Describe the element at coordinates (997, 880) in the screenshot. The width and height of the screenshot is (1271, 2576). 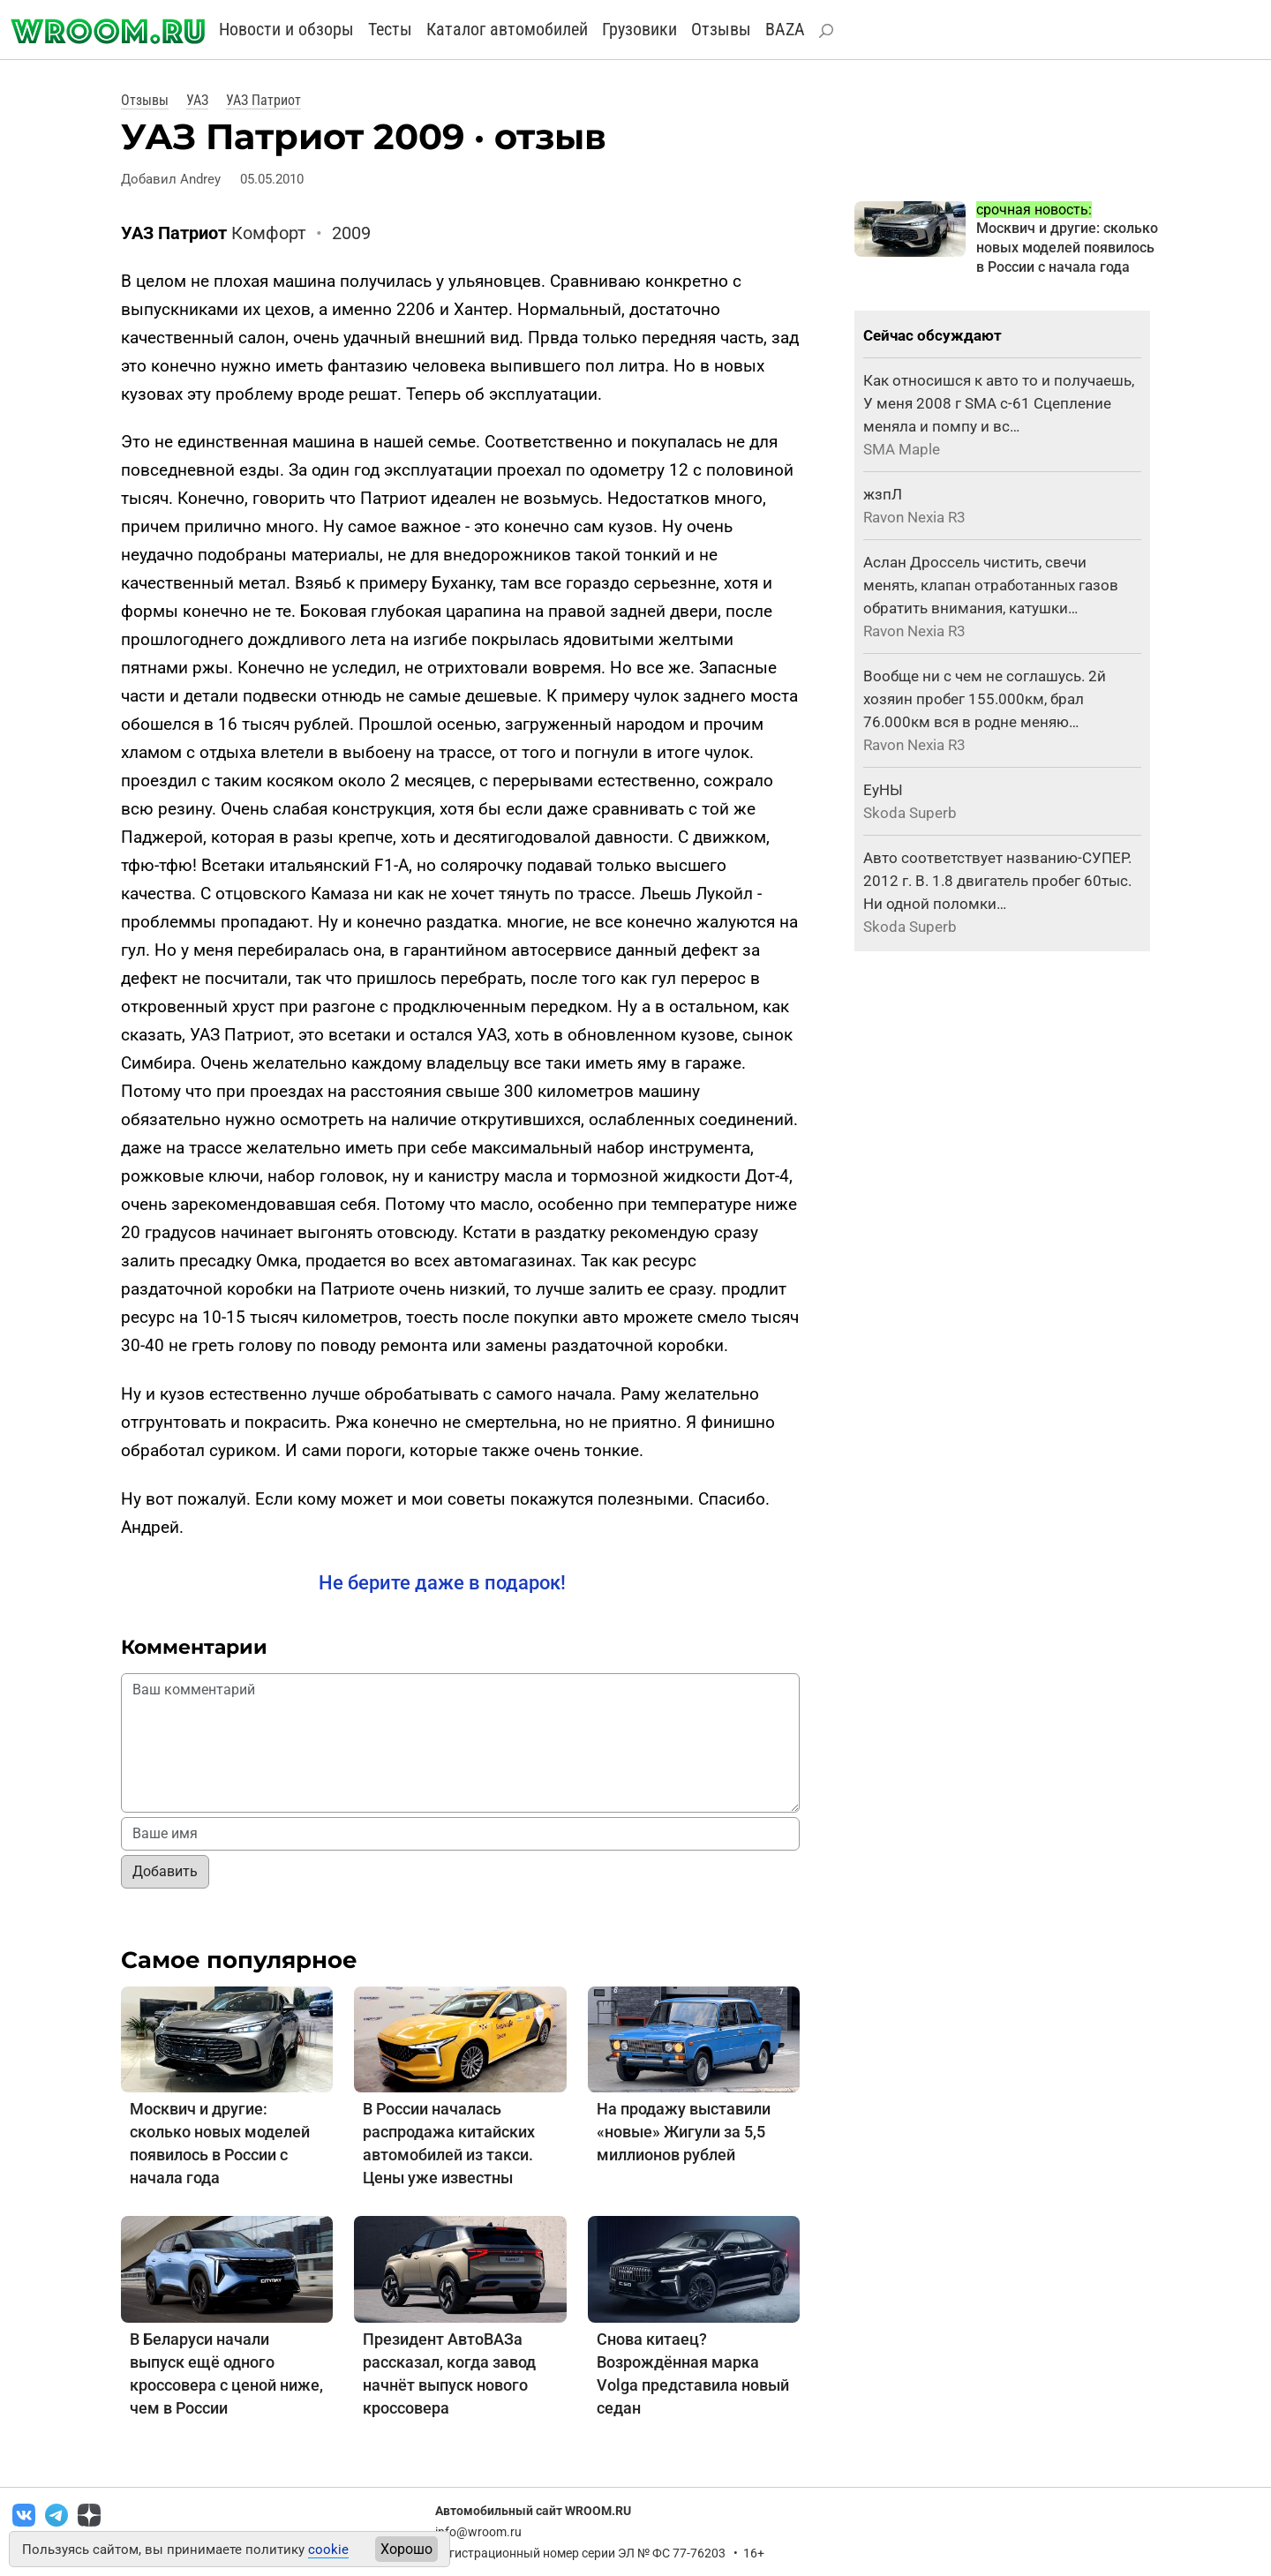
I see `Авто соответствует названию-СУПЕР. 2012 г. В. 1.8 двигатель пробег 60тыс. Ни одной поломки…` at that location.